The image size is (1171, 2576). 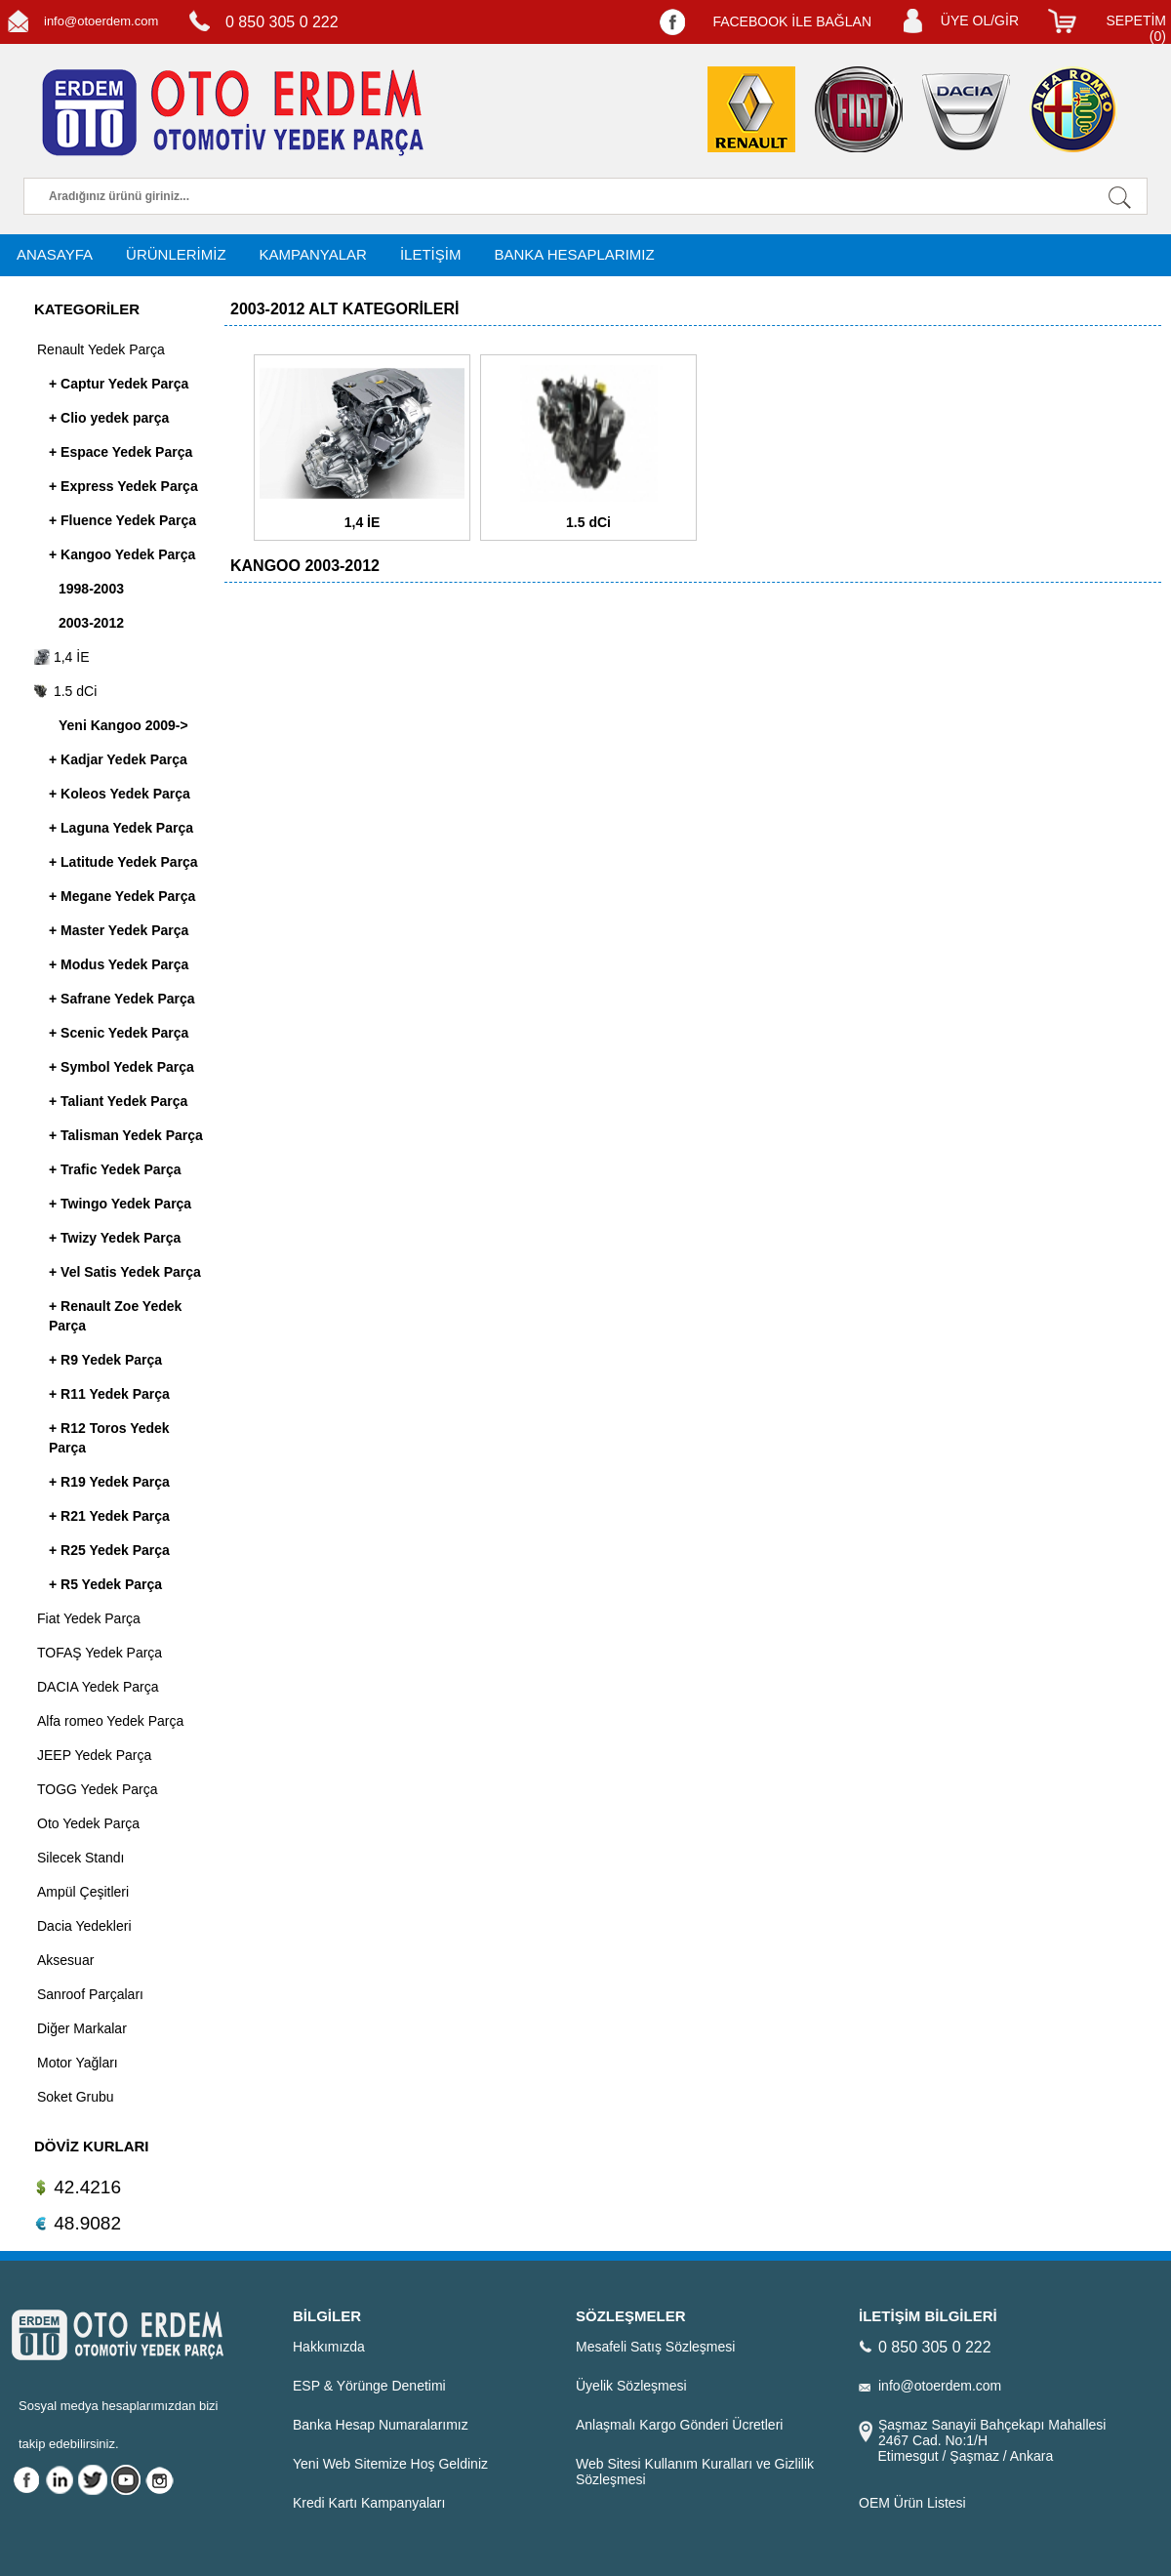 I want to click on + Safrane Yedek Parça, so click(x=122, y=998).